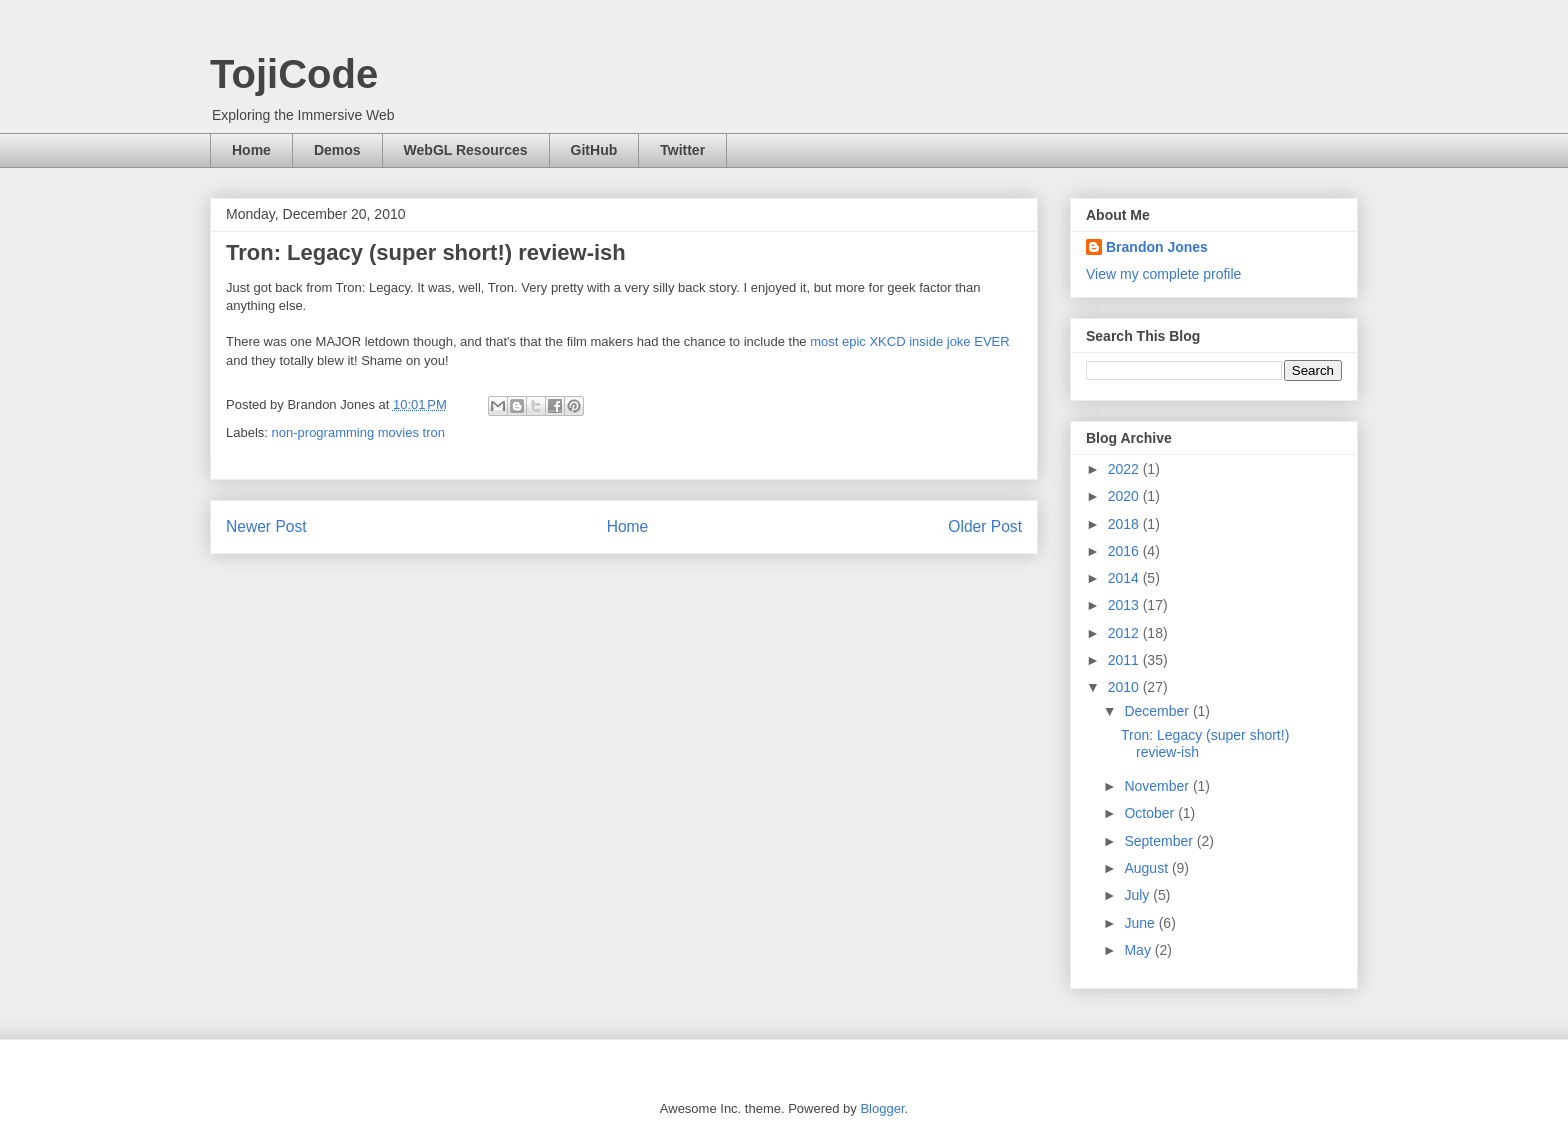 This screenshot has height=1148, width=1568. What do you see at coordinates (594, 150) in the screenshot?
I see `GitHub` at bounding box center [594, 150].